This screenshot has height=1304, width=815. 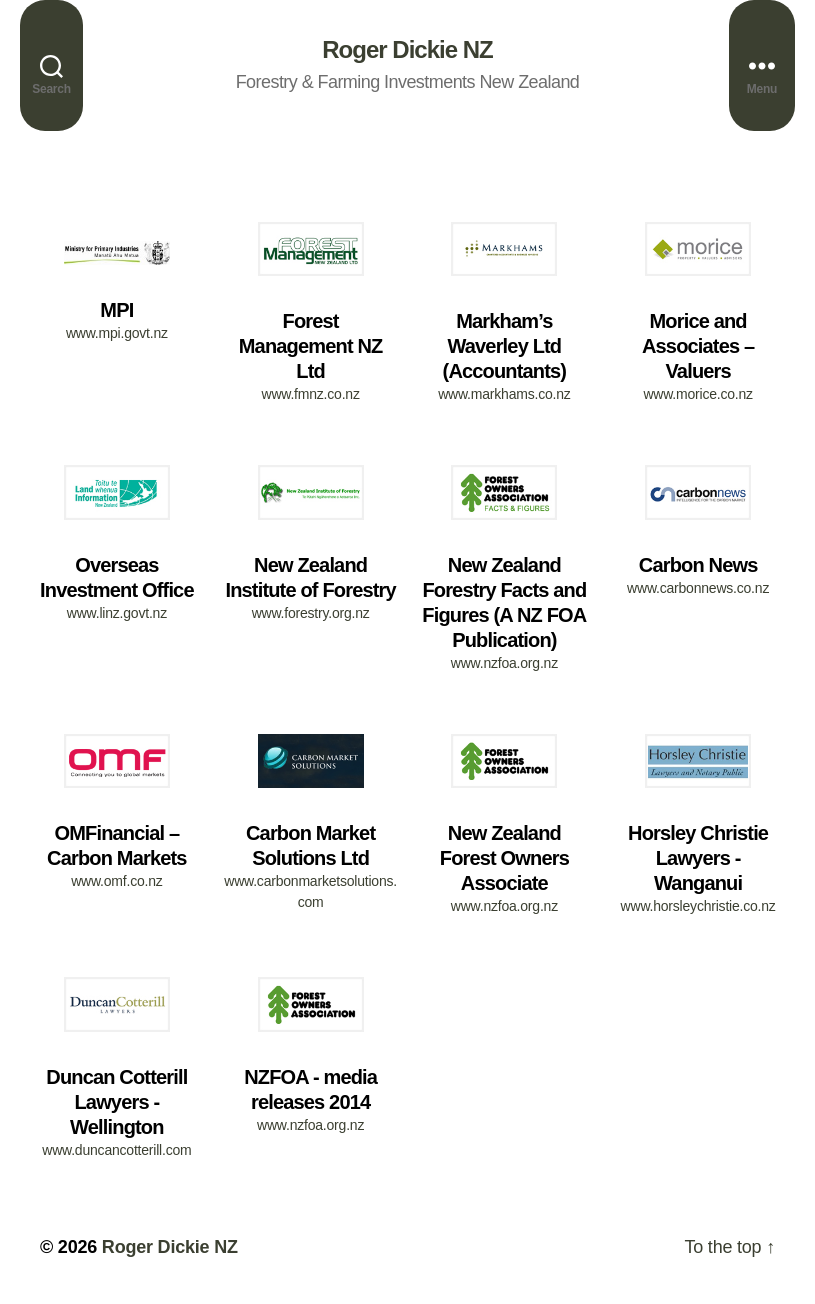 I want to click on Markham’s Waverley Ltd (Accountants), so click(x=505, y=346).